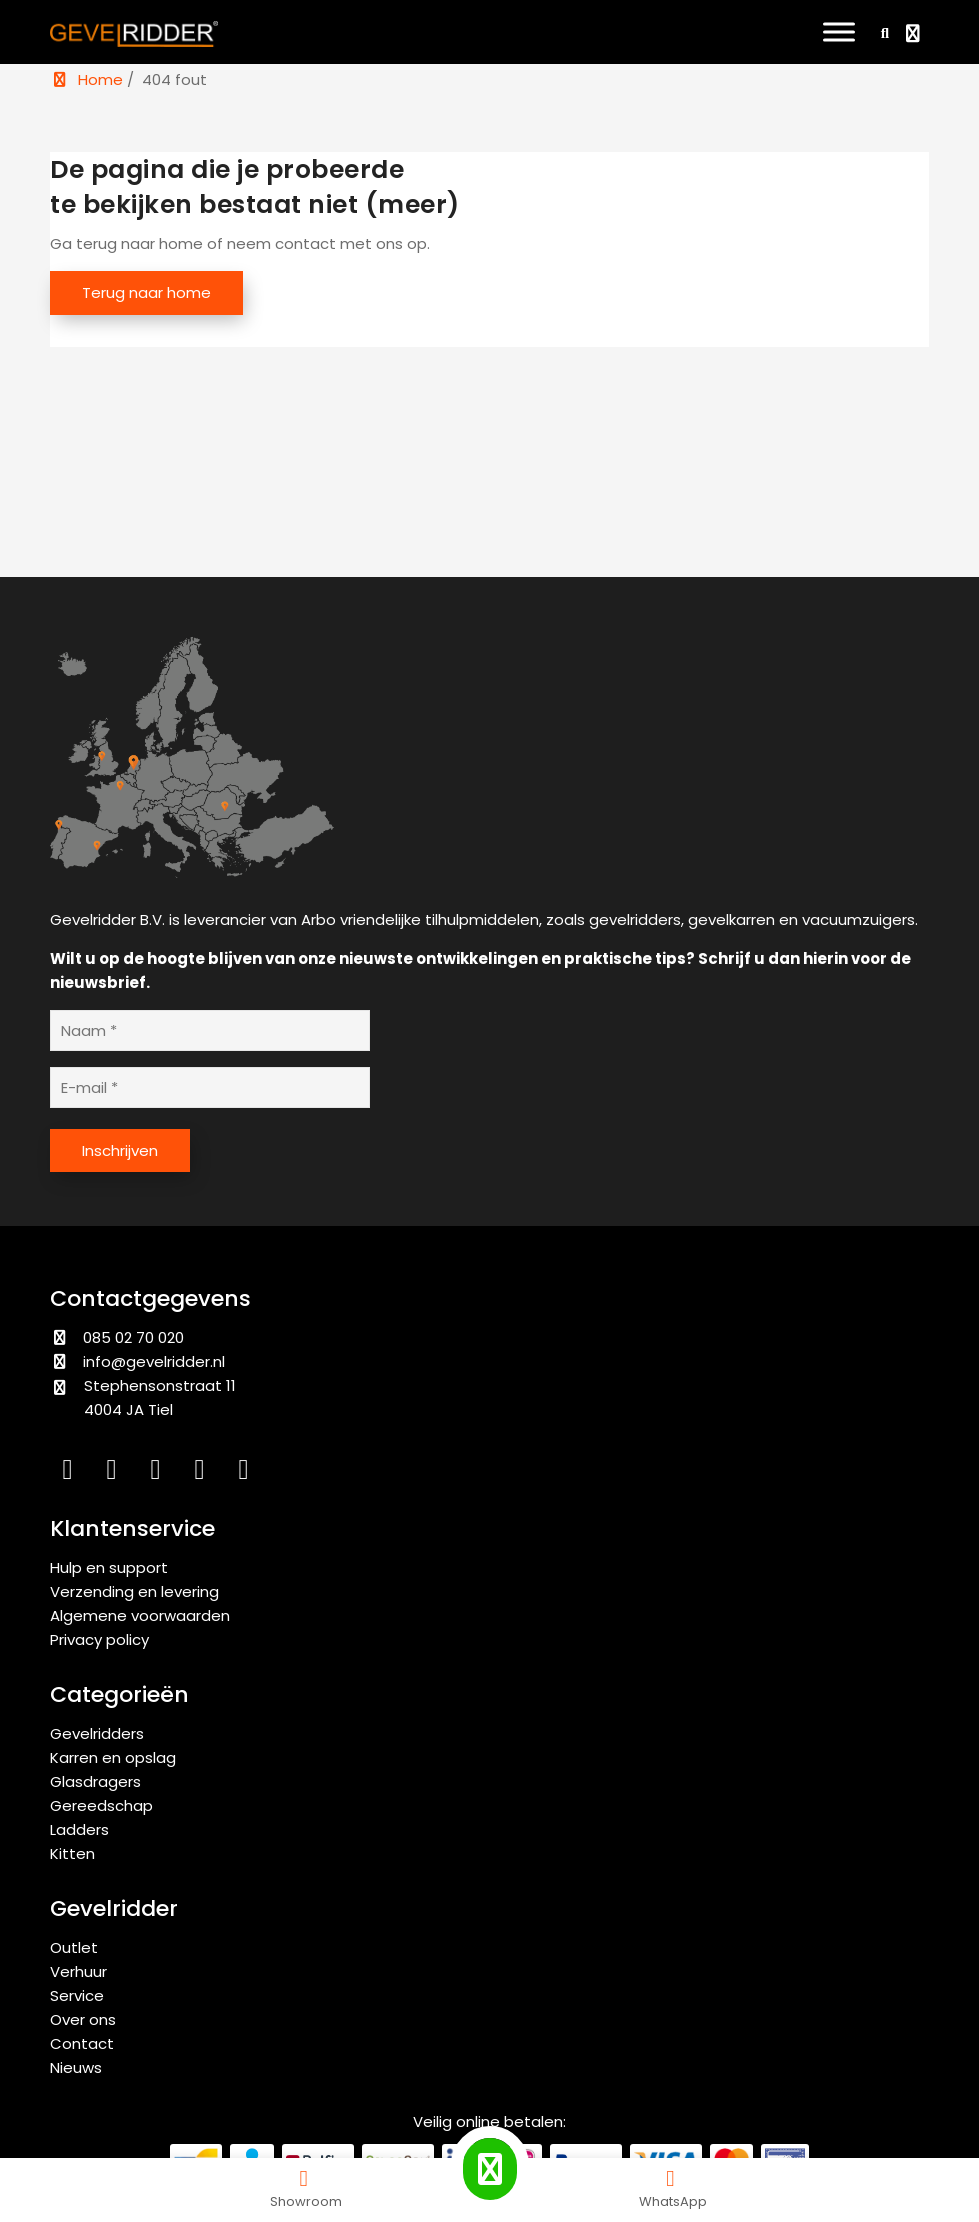  I want to click on Inschrijven, so click(120, 1150).